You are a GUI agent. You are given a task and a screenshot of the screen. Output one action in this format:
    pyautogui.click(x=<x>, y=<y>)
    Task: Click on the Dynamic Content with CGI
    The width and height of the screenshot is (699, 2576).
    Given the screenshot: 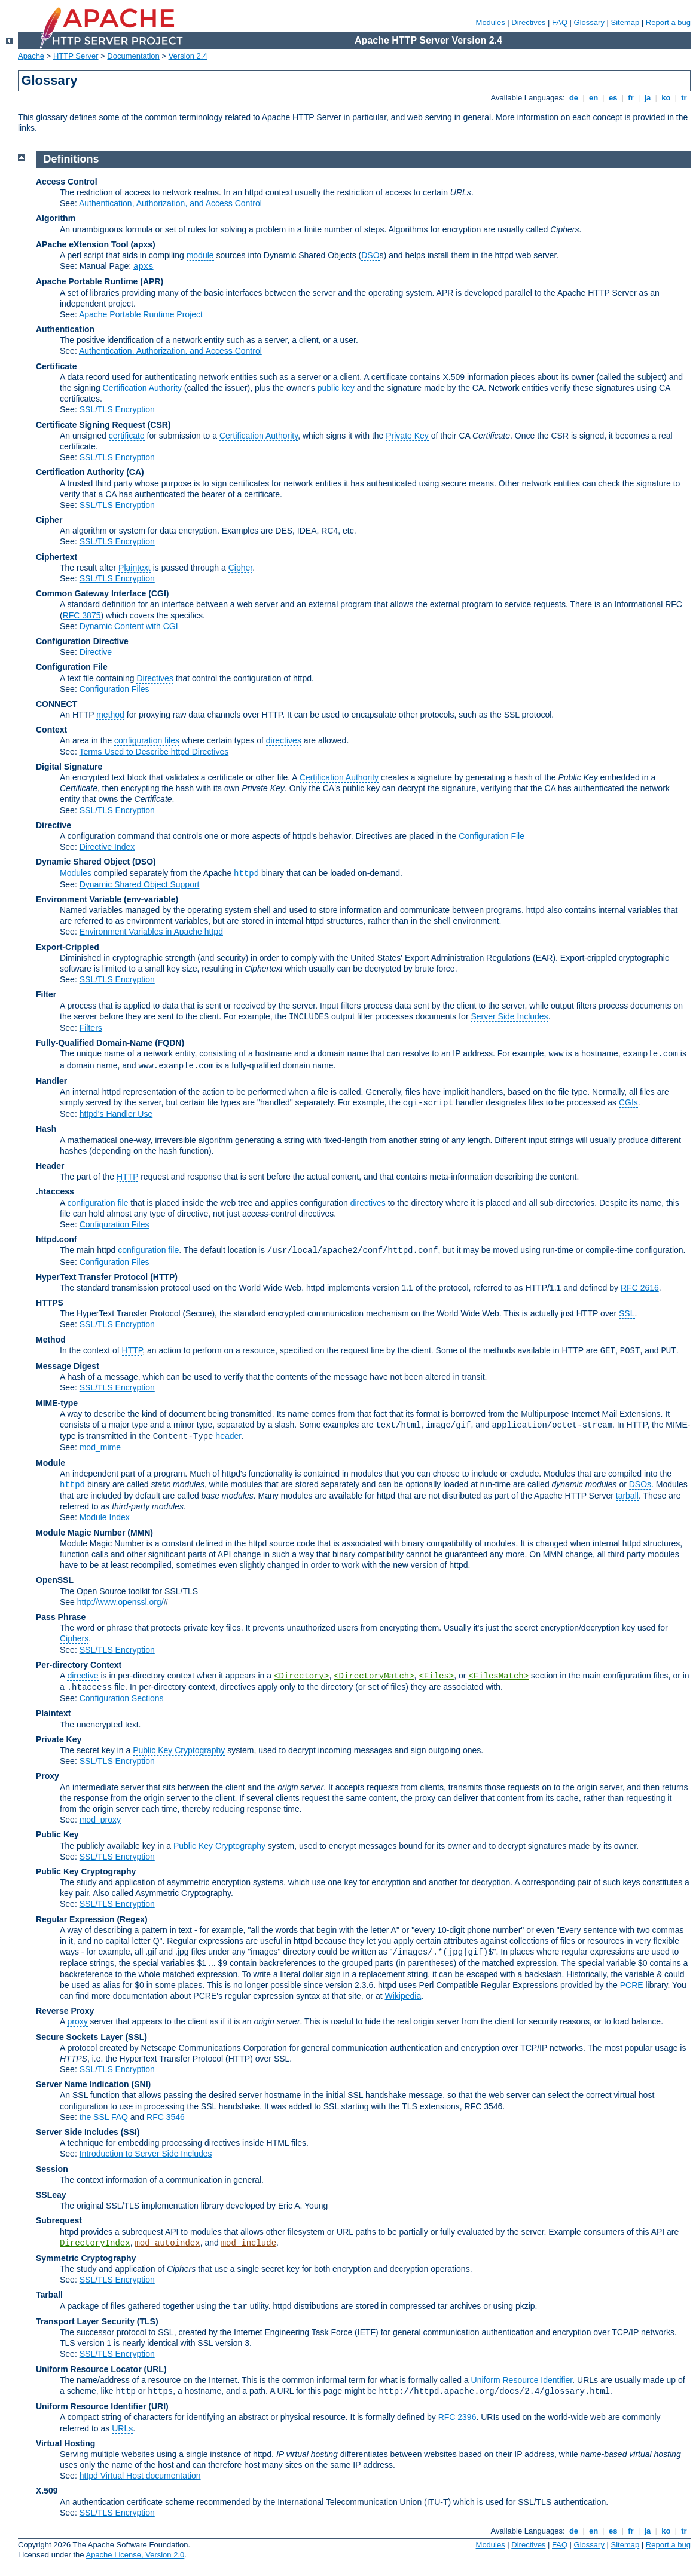 What is the action you would take?
    pyautogui.click(x=129, y=626)
    